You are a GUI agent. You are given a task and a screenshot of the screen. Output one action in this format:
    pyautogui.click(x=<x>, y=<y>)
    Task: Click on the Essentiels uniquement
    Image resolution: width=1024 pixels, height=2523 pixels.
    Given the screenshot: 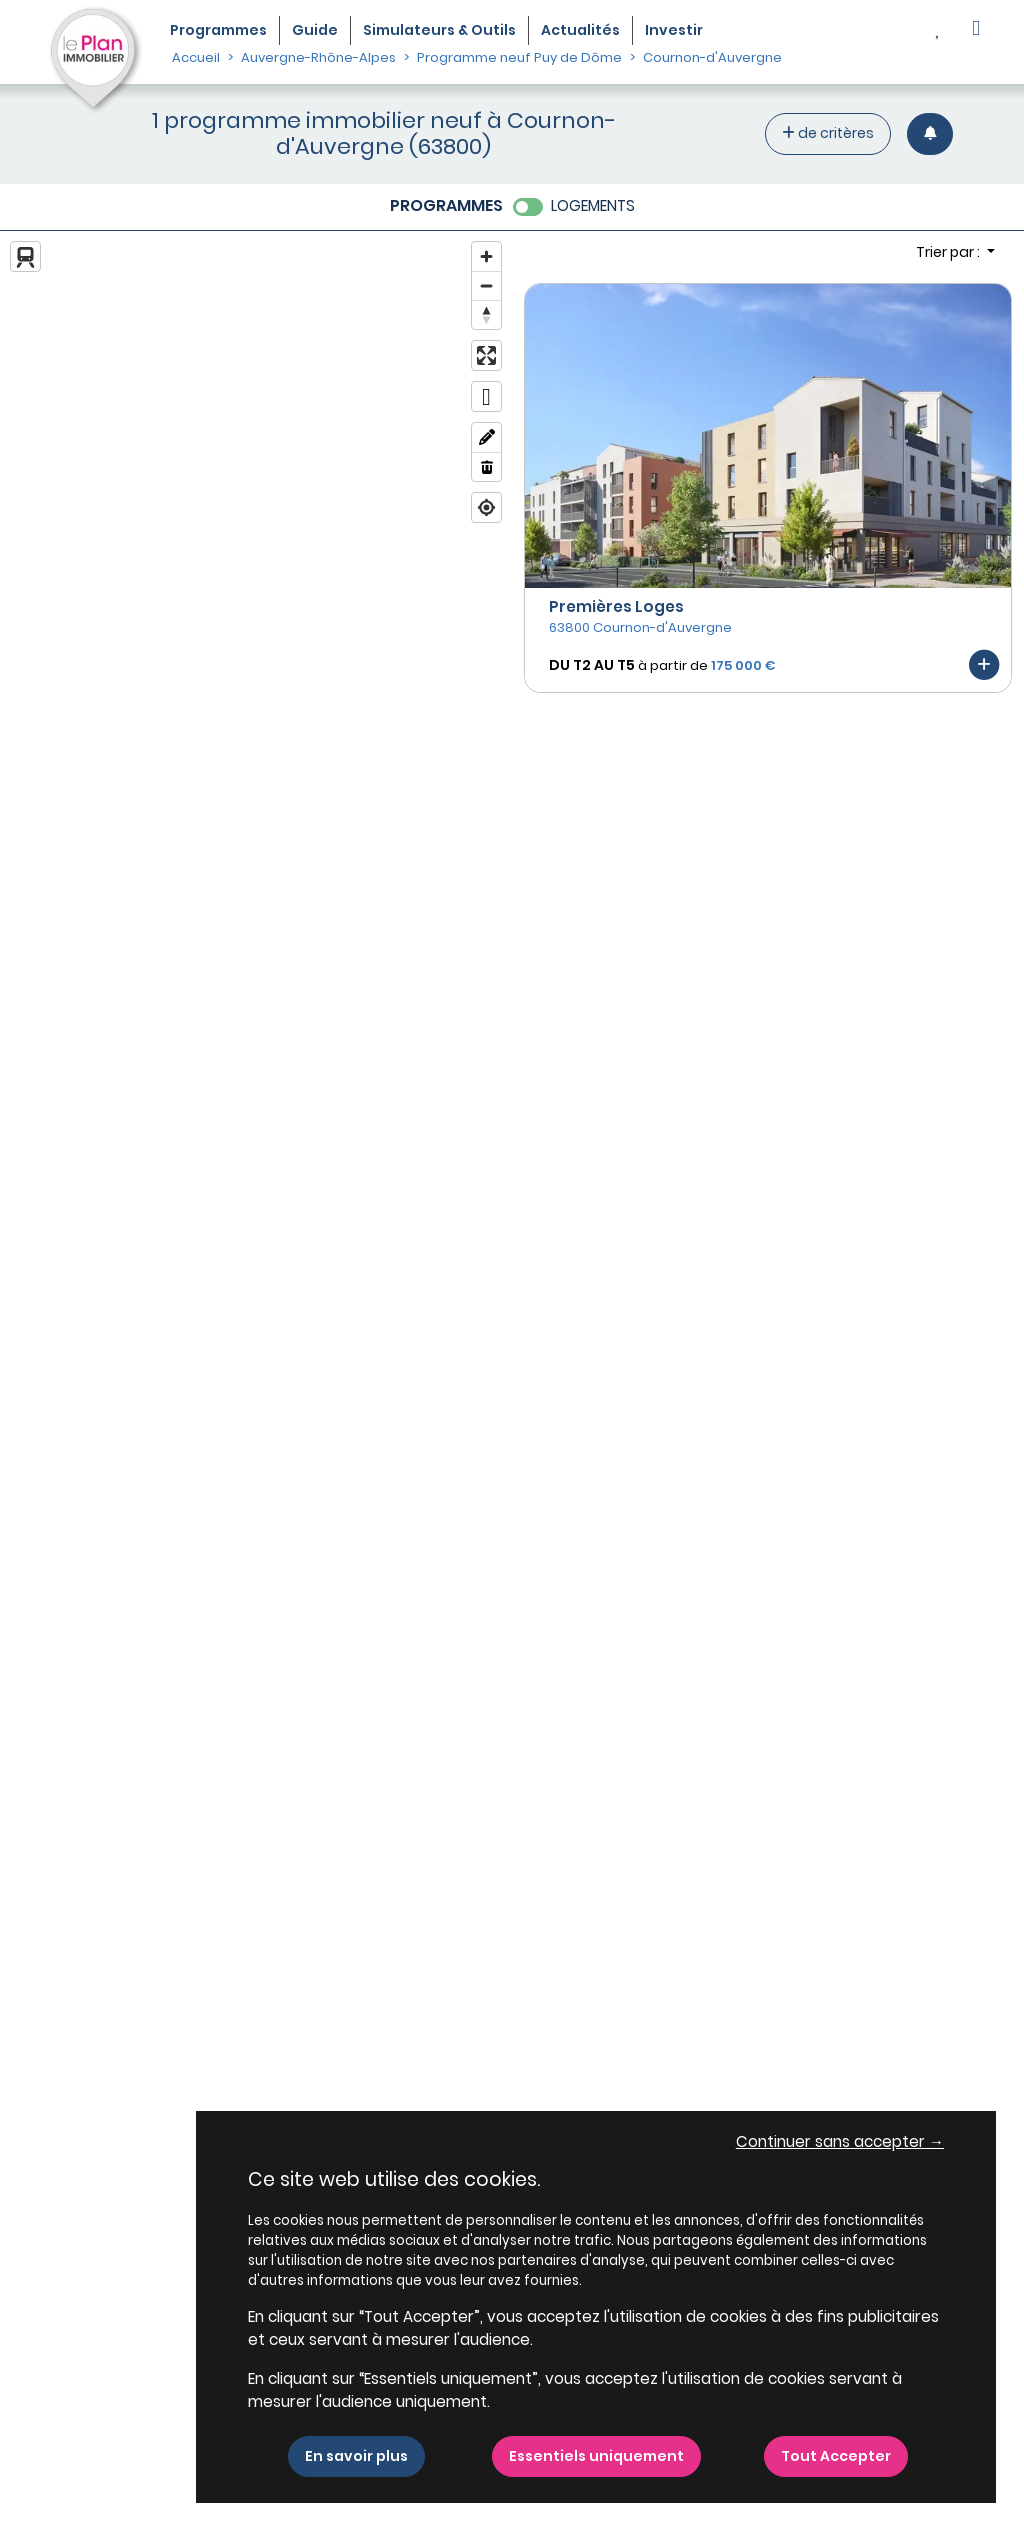 What is the action you would take?
    pyautogui.click(x=596, y=2456)
    